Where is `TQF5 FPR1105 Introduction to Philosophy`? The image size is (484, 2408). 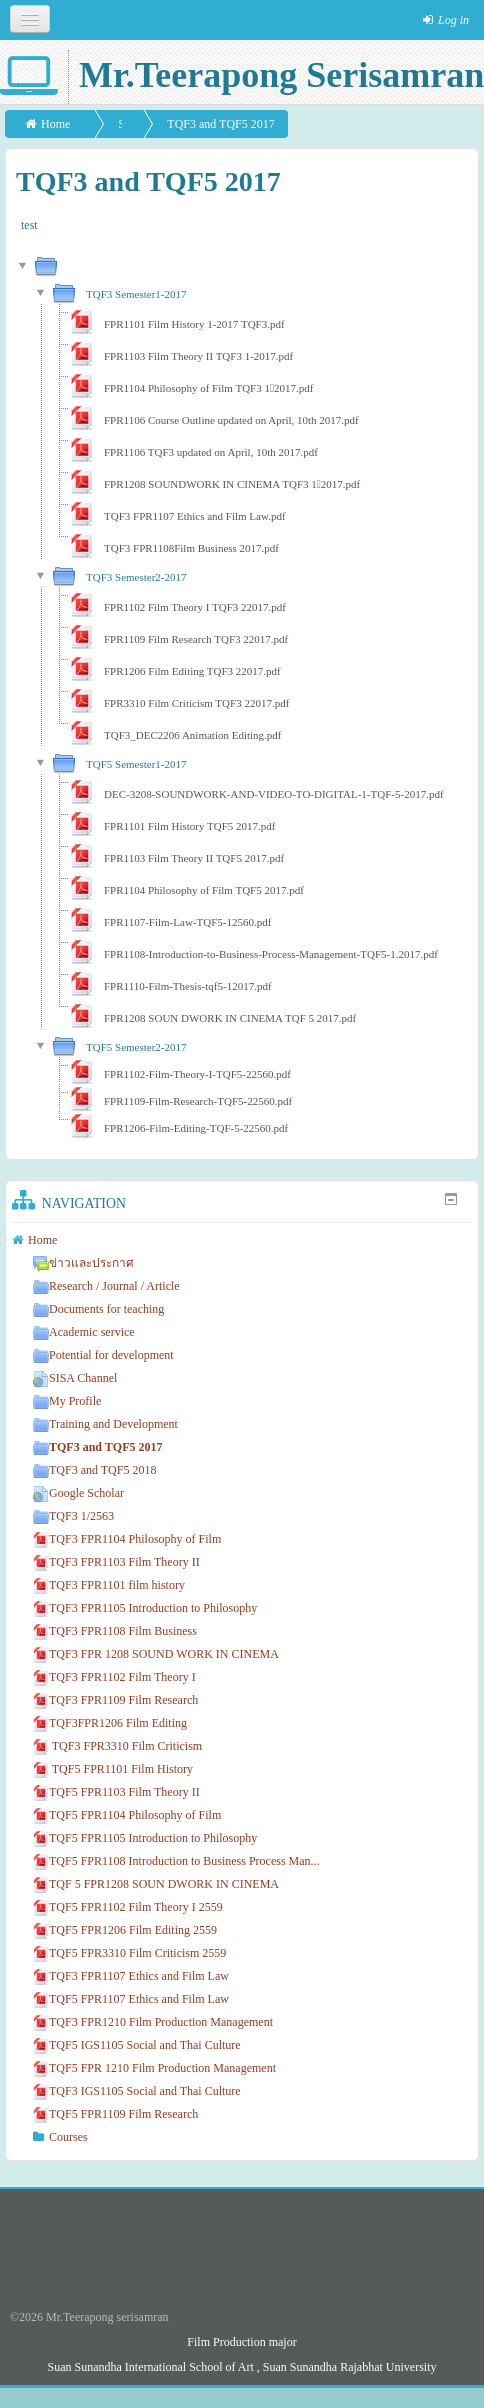
TQF5 FPR1105 Introduction to Philosophy is located at coordinates (145, 1838).